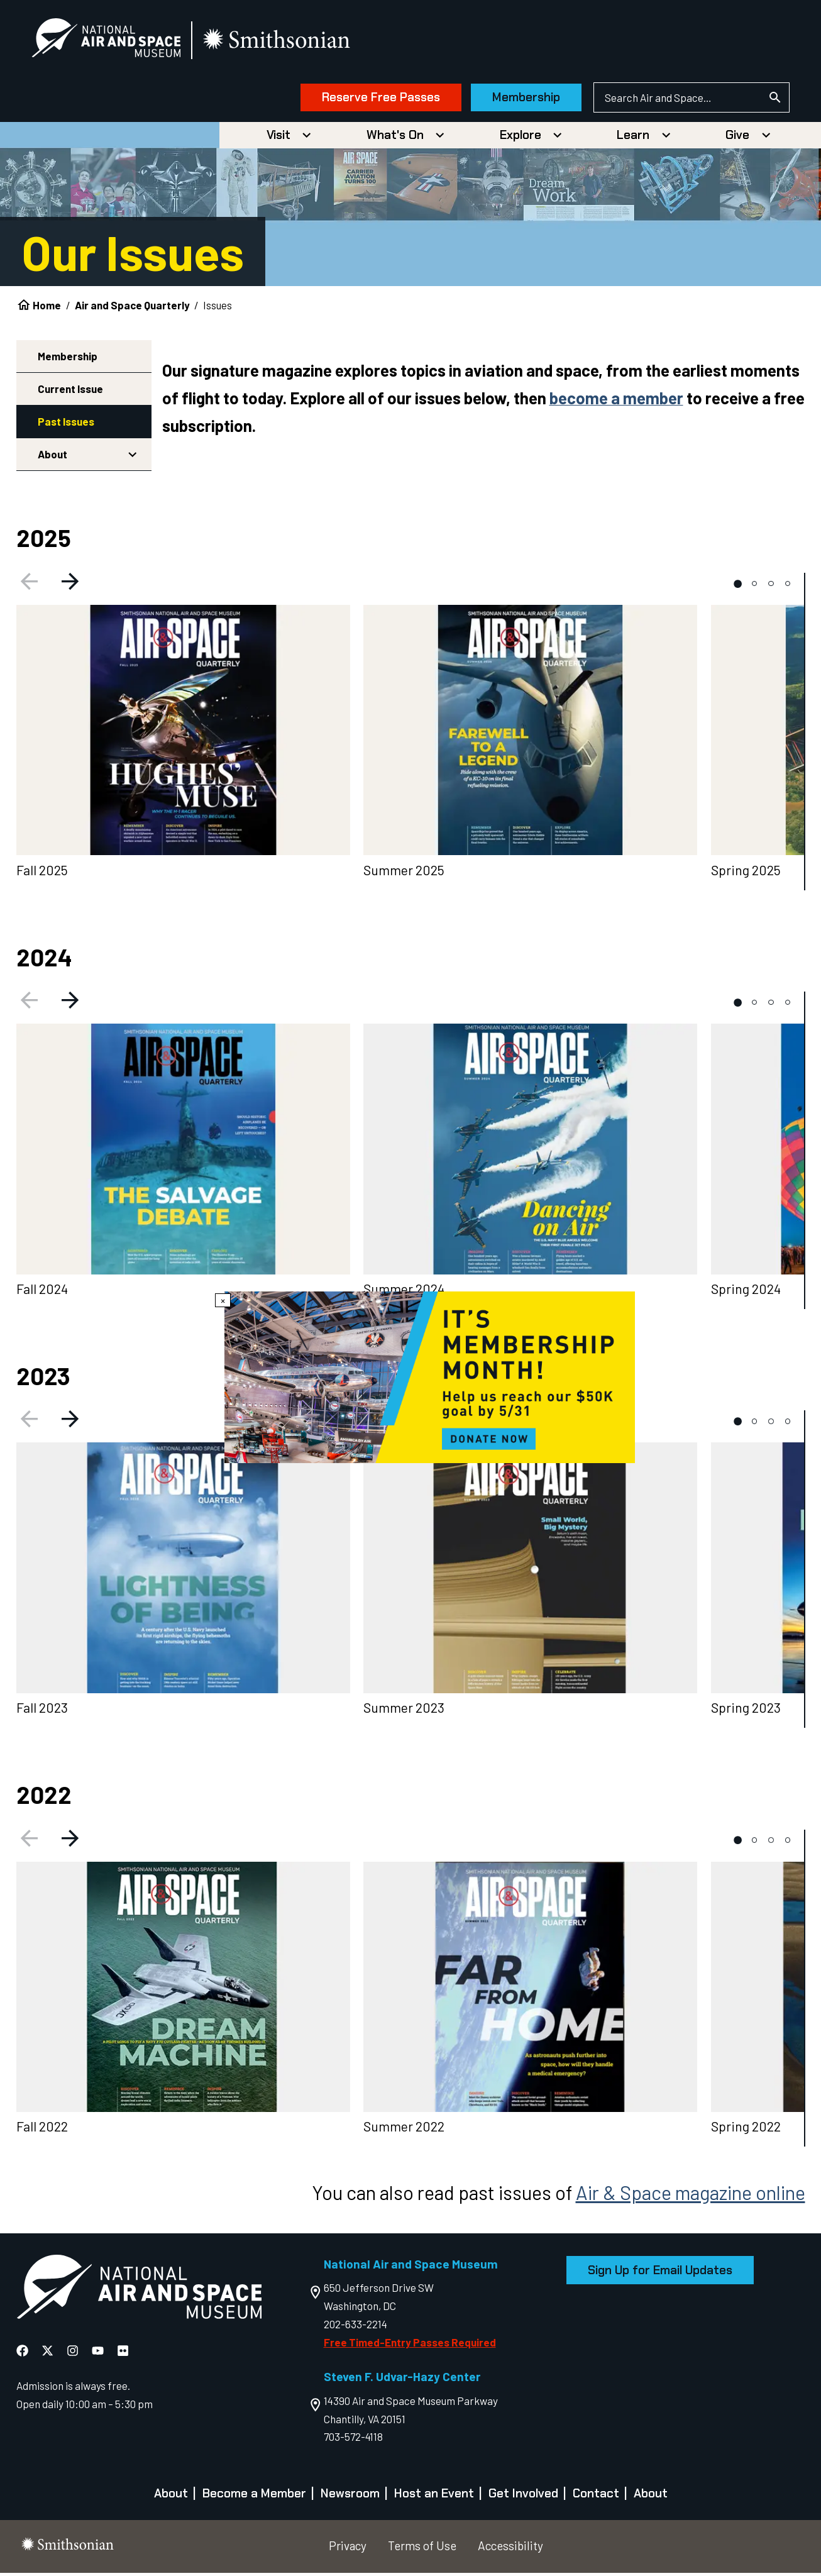 Image resolution: width=821 pixels, height=2576 pixels. What do you see at coordinates (72, 586) in the screenshot?
I see `[Next slide]` at bounding box center [72, 586].